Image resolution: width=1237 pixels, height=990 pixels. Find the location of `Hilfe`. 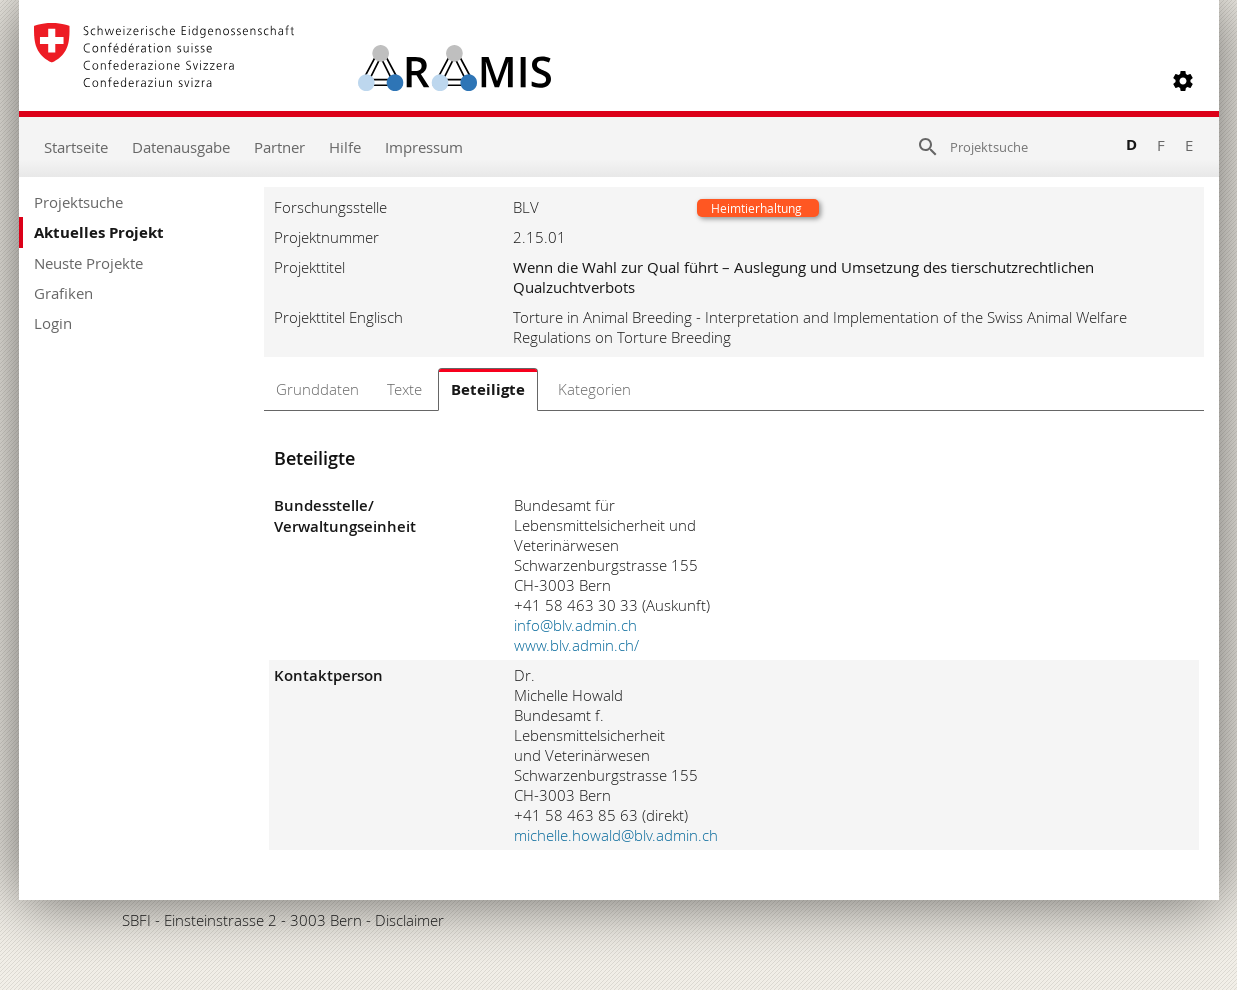

Hilfe is located at coordinates (345, 147).